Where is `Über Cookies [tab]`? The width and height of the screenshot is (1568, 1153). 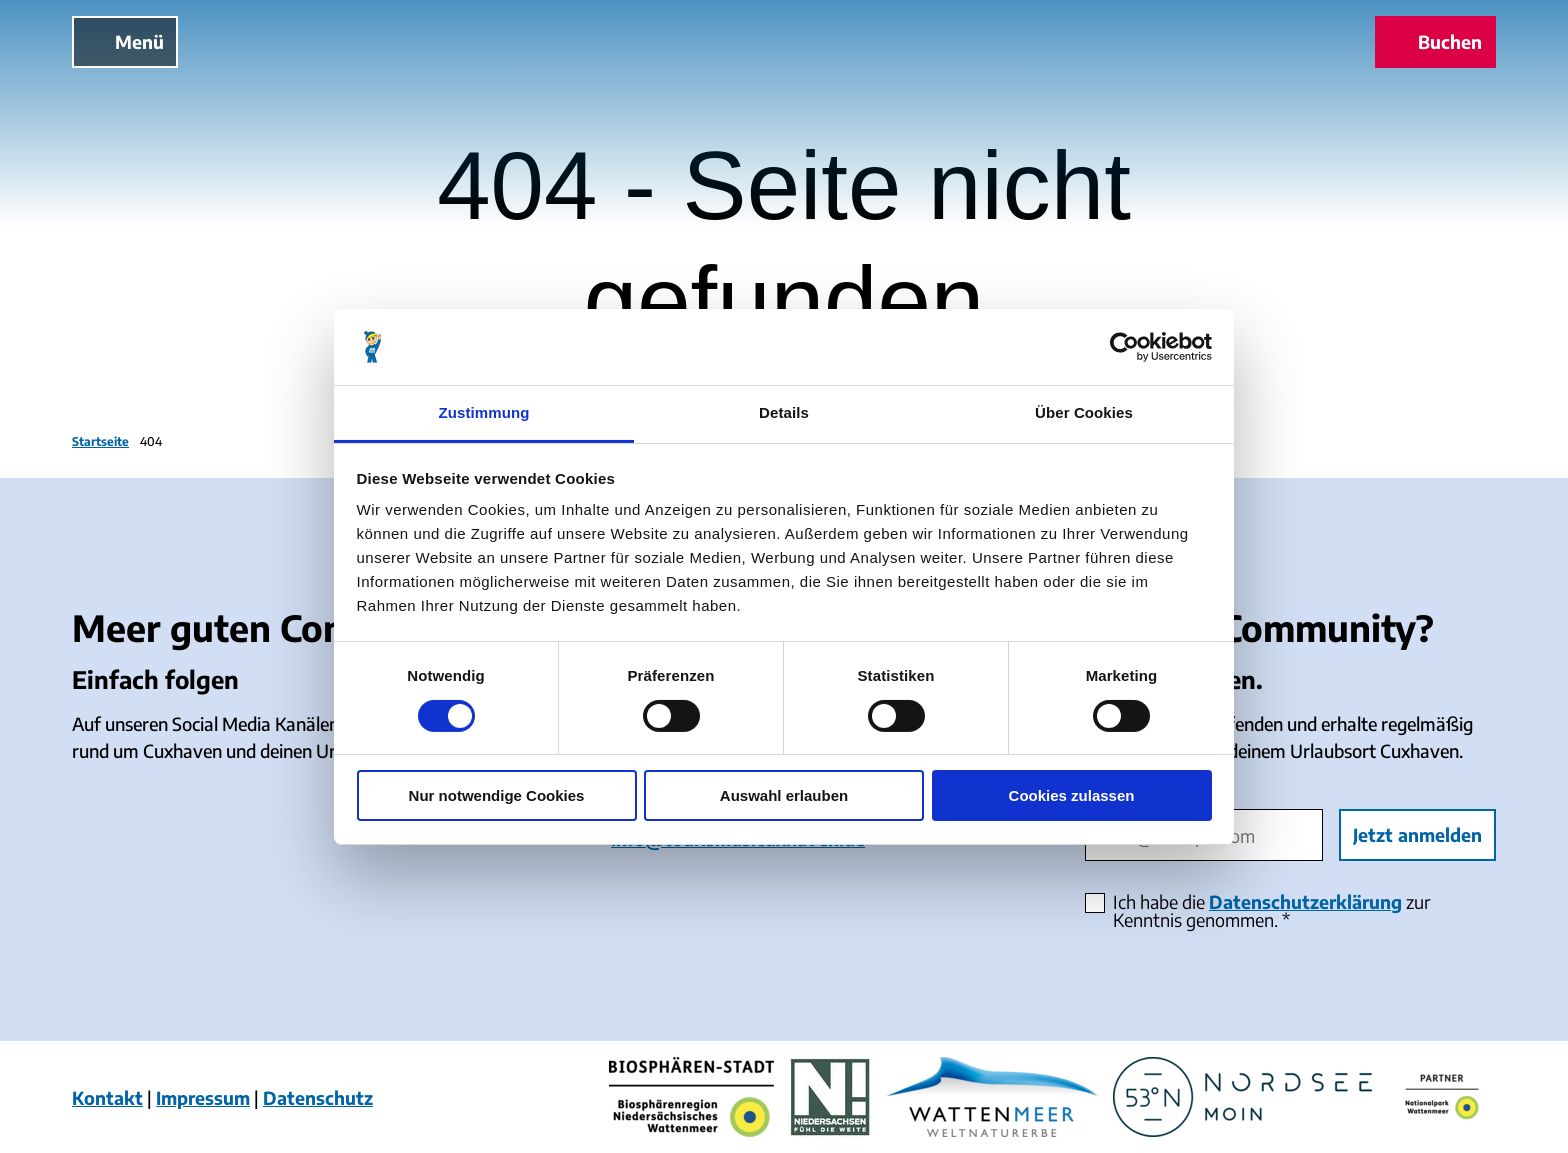
Über Cookies [tab] is located at coordinates (1084, 412).